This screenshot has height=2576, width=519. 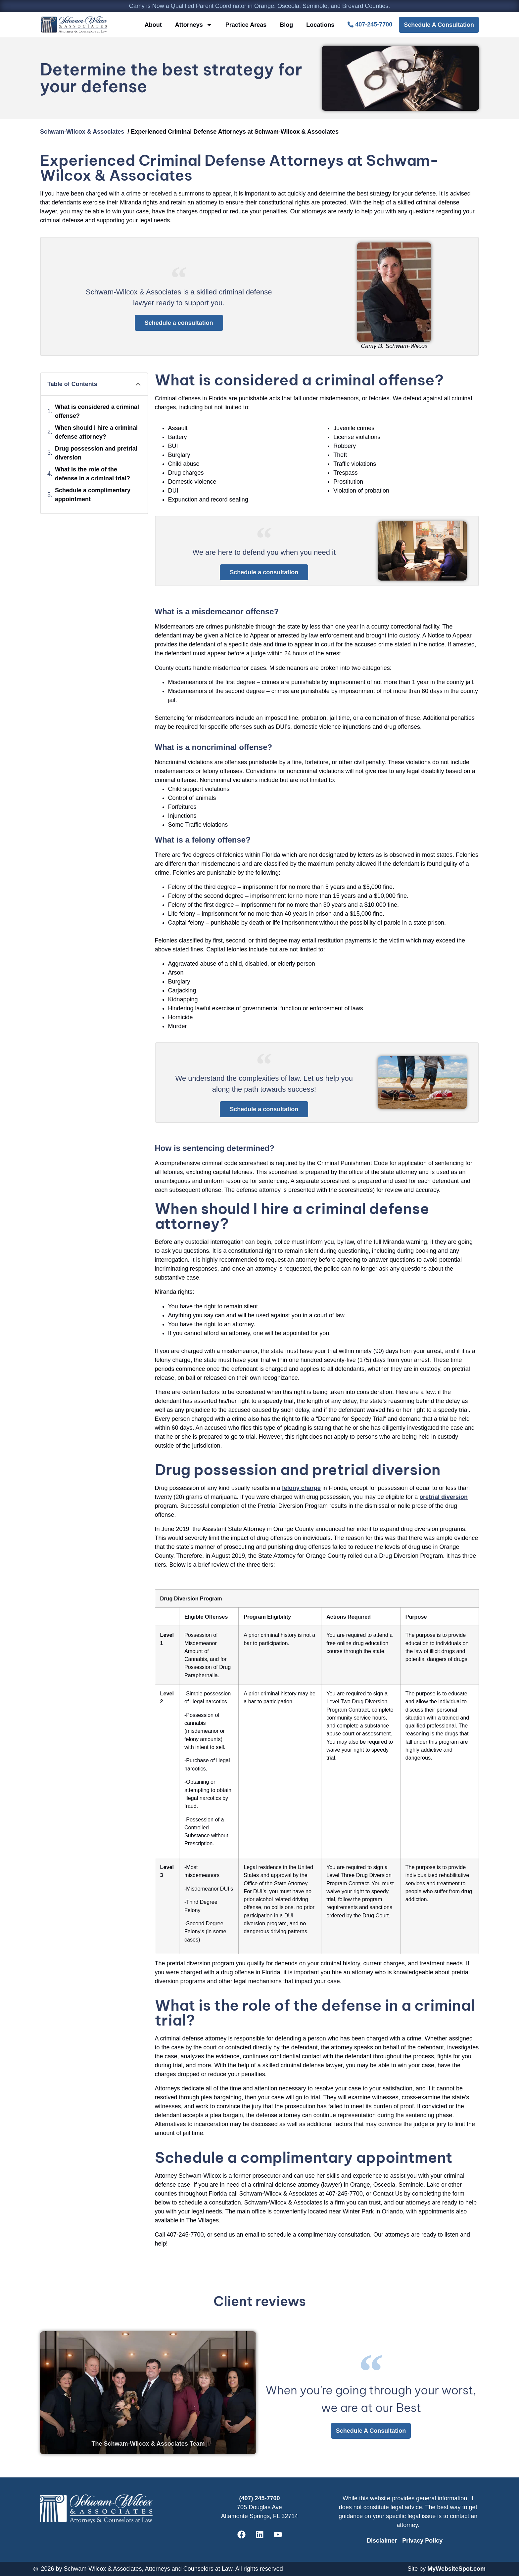 What do you see at coordinates (286, 25) in the screenshot?
I see `Blog` at bounding box center [286, 25].